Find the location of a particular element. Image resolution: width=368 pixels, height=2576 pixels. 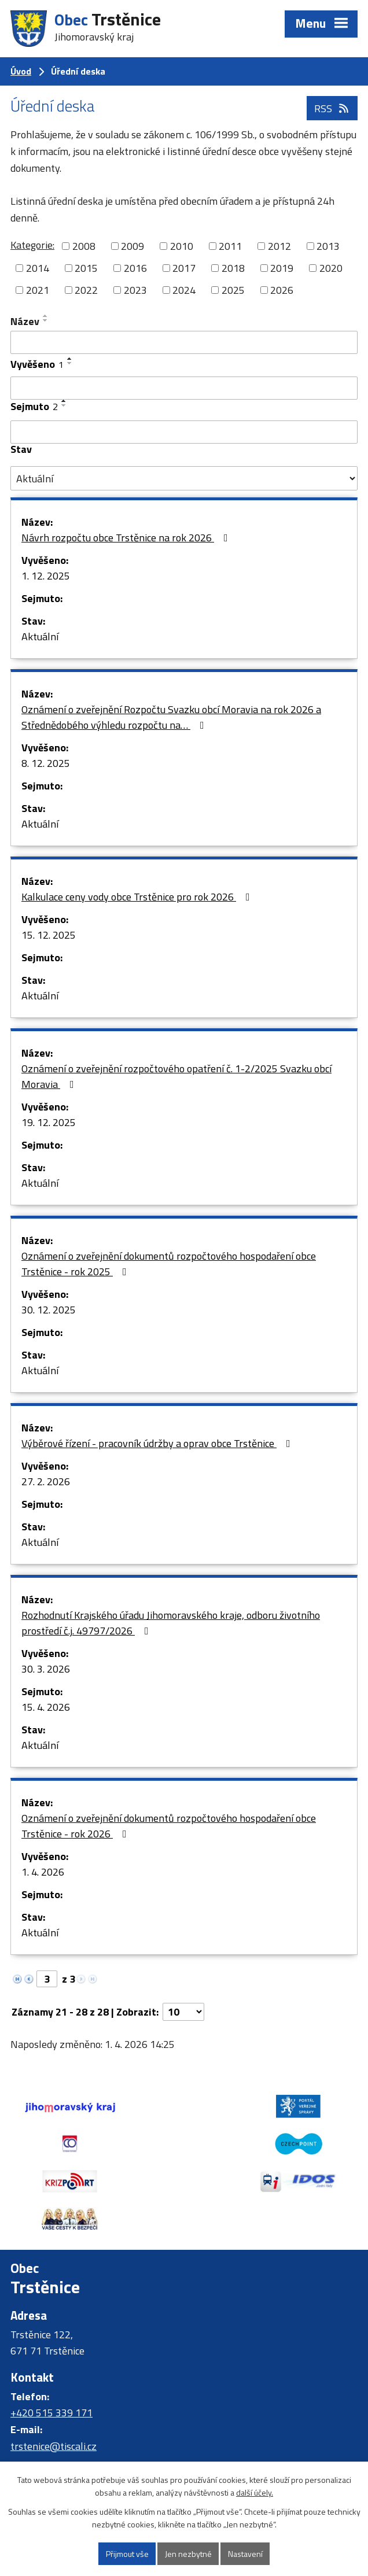

Oznámení o zveřejnění dokumentů rozpočtového hospodaření obce Trstěnice - rok 2025 is located at coordinates (168, 1263).